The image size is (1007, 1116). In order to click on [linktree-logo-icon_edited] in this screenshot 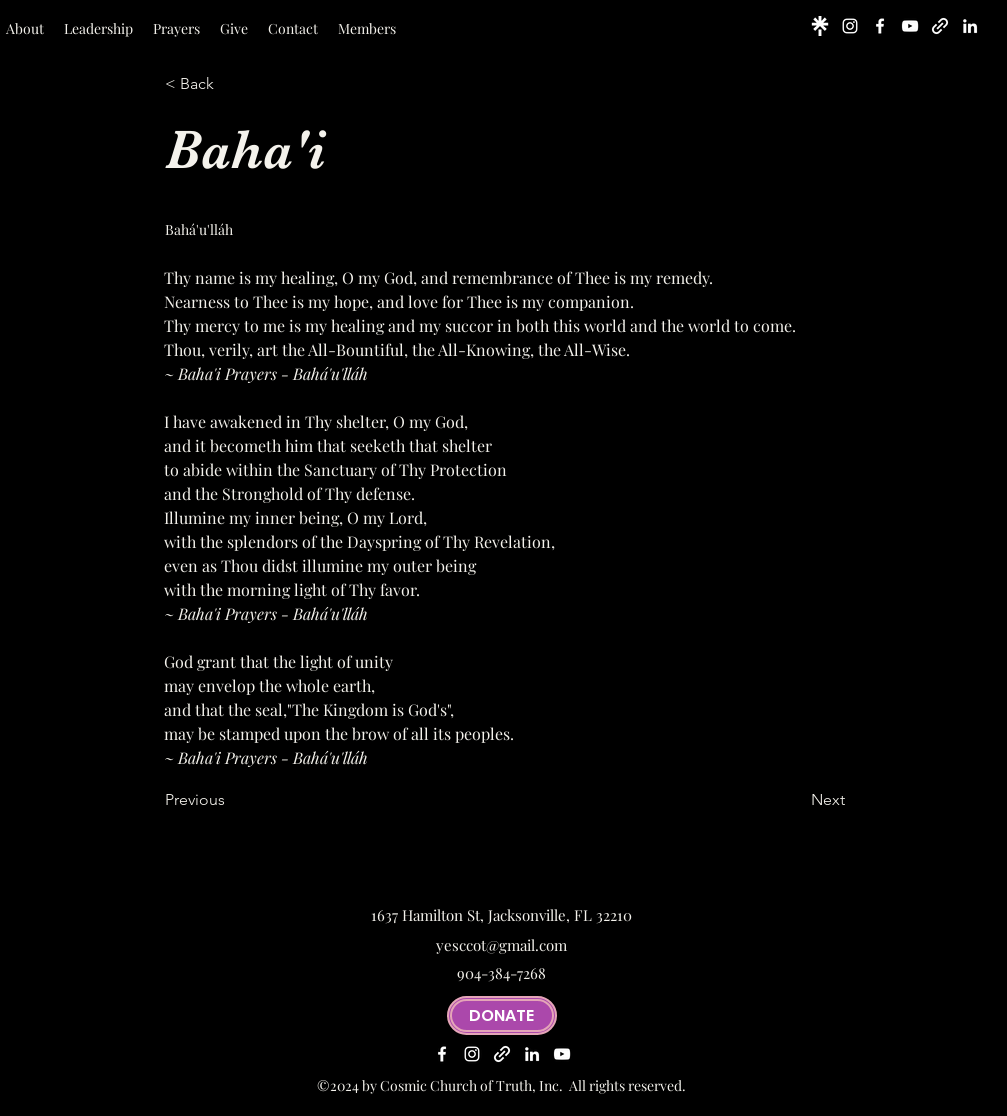, I will do `click(820, 26)`.